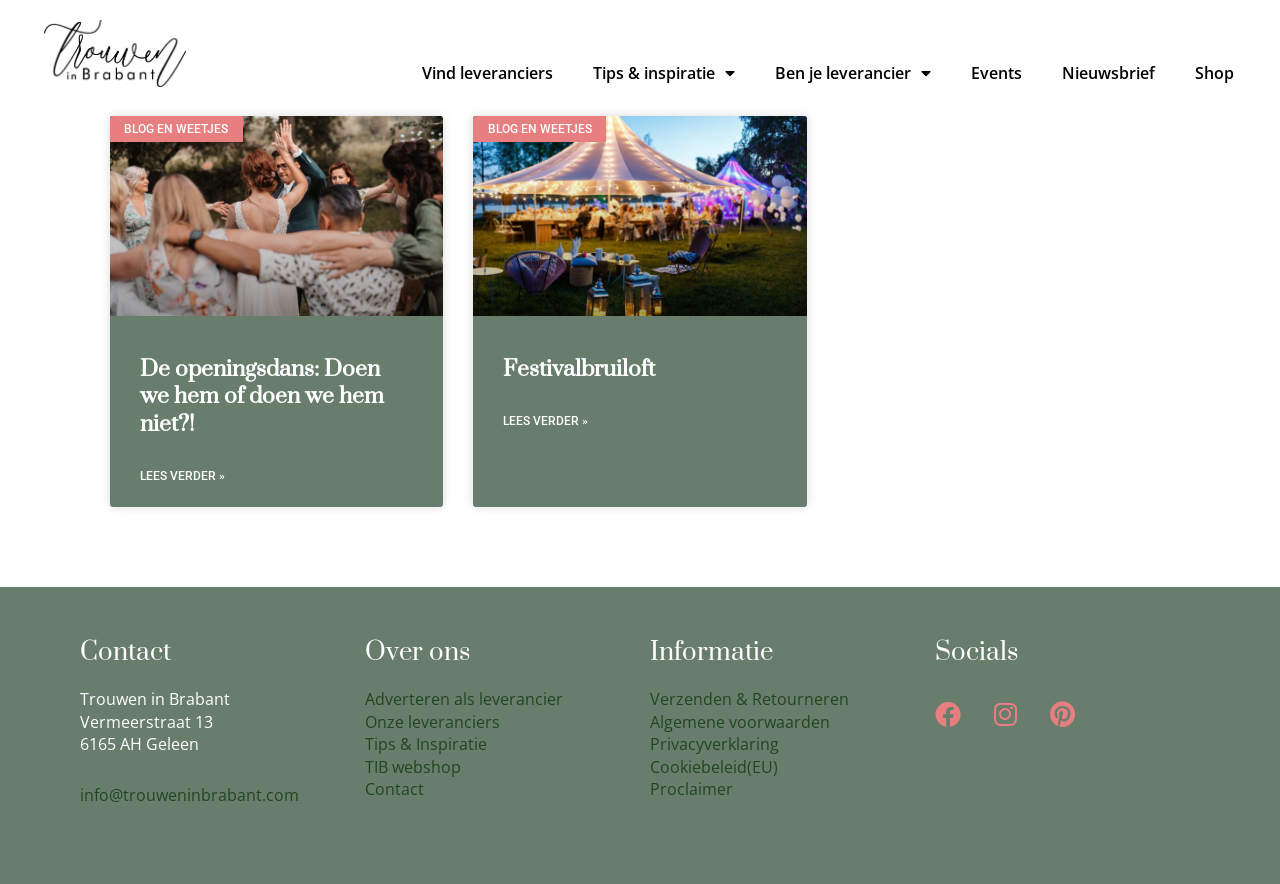 The height and width of the screenshot is (884, 1280). Describe the element at coordinates (413, 767) in the screenshot. I see `TIB webshop` at that location.